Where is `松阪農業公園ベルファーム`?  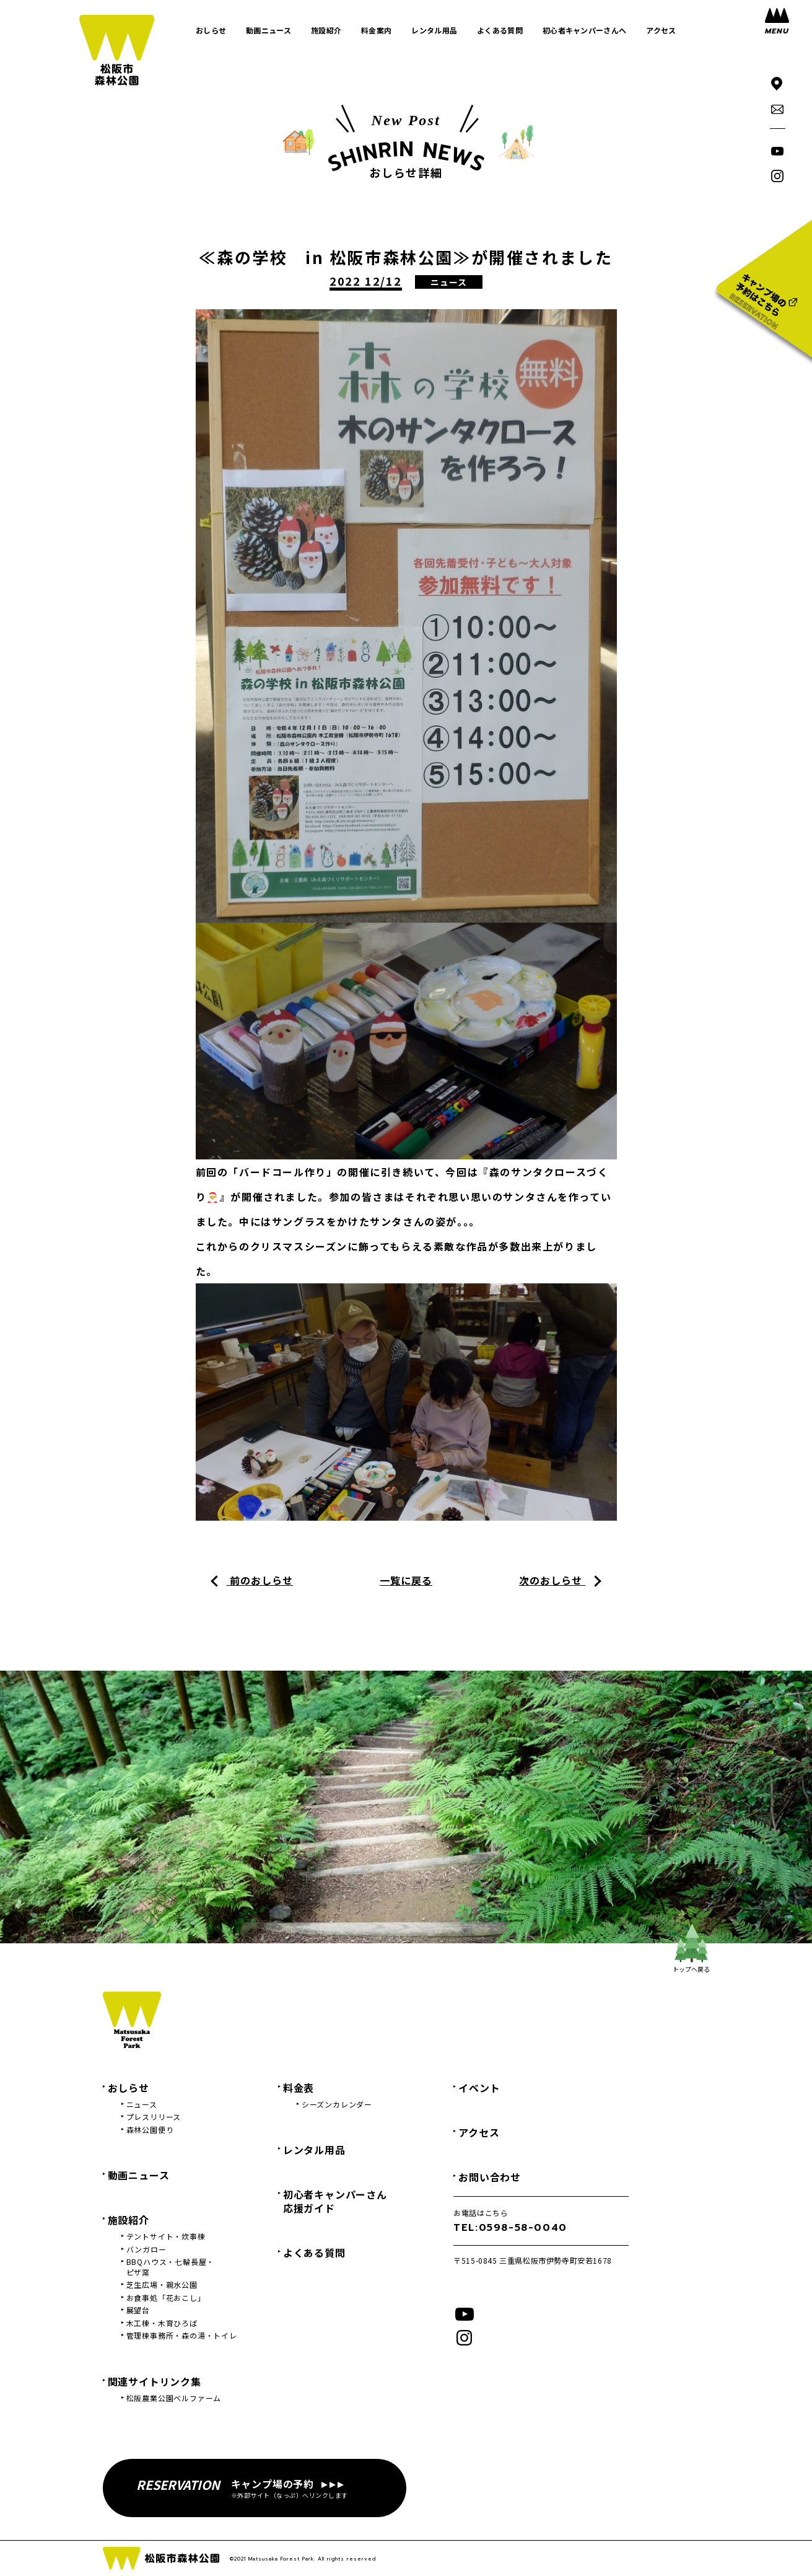 松阪農業公園ベルファーム is located at coordinates (174, 2398).